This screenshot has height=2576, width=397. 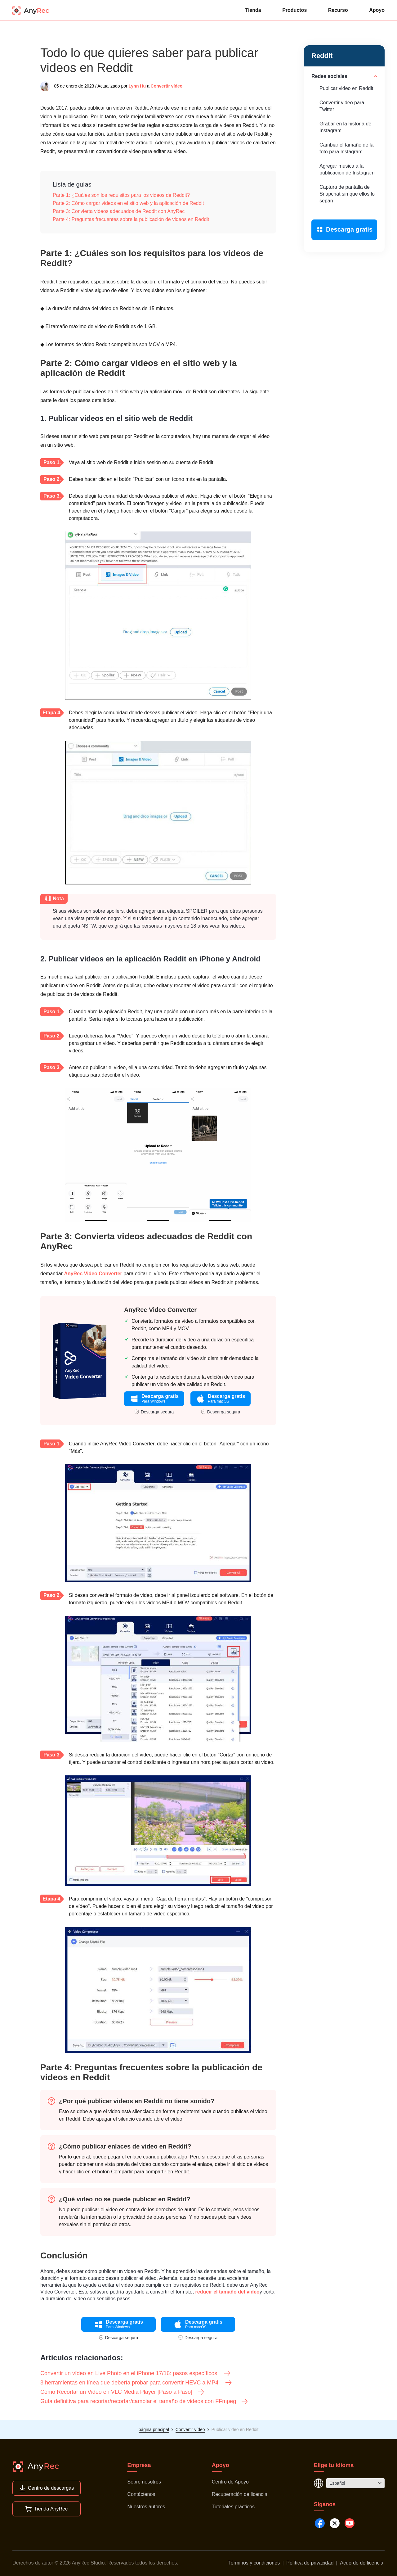 What do you see at coordinates (377, 10) in the screenshot?
I see `Apoyo` at bounding box center [377, 10].